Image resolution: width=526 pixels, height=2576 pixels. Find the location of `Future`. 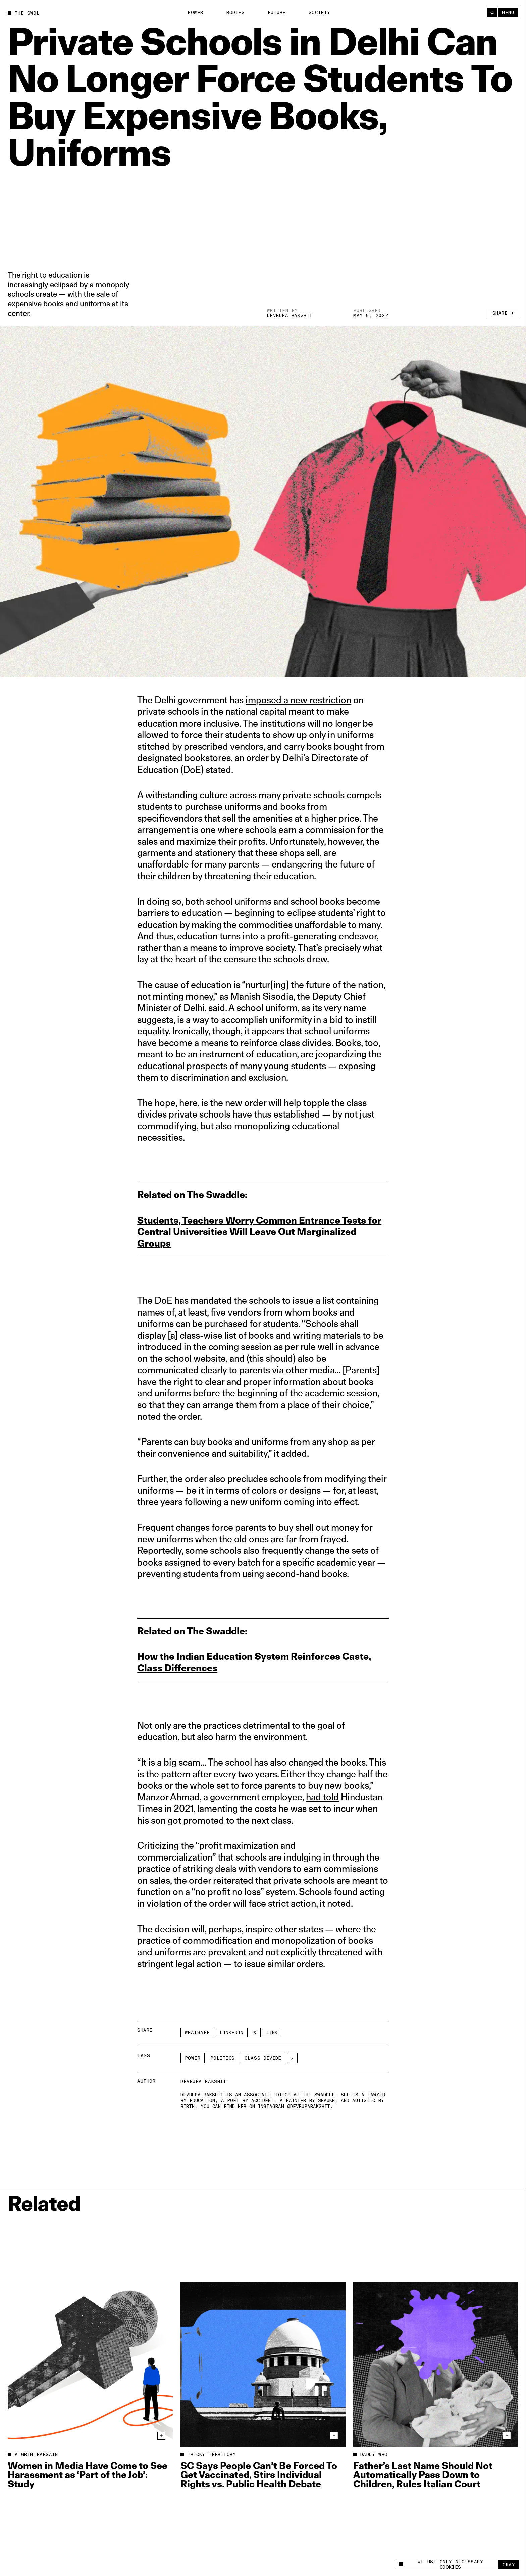

Future is located at coordinates (277, 12).